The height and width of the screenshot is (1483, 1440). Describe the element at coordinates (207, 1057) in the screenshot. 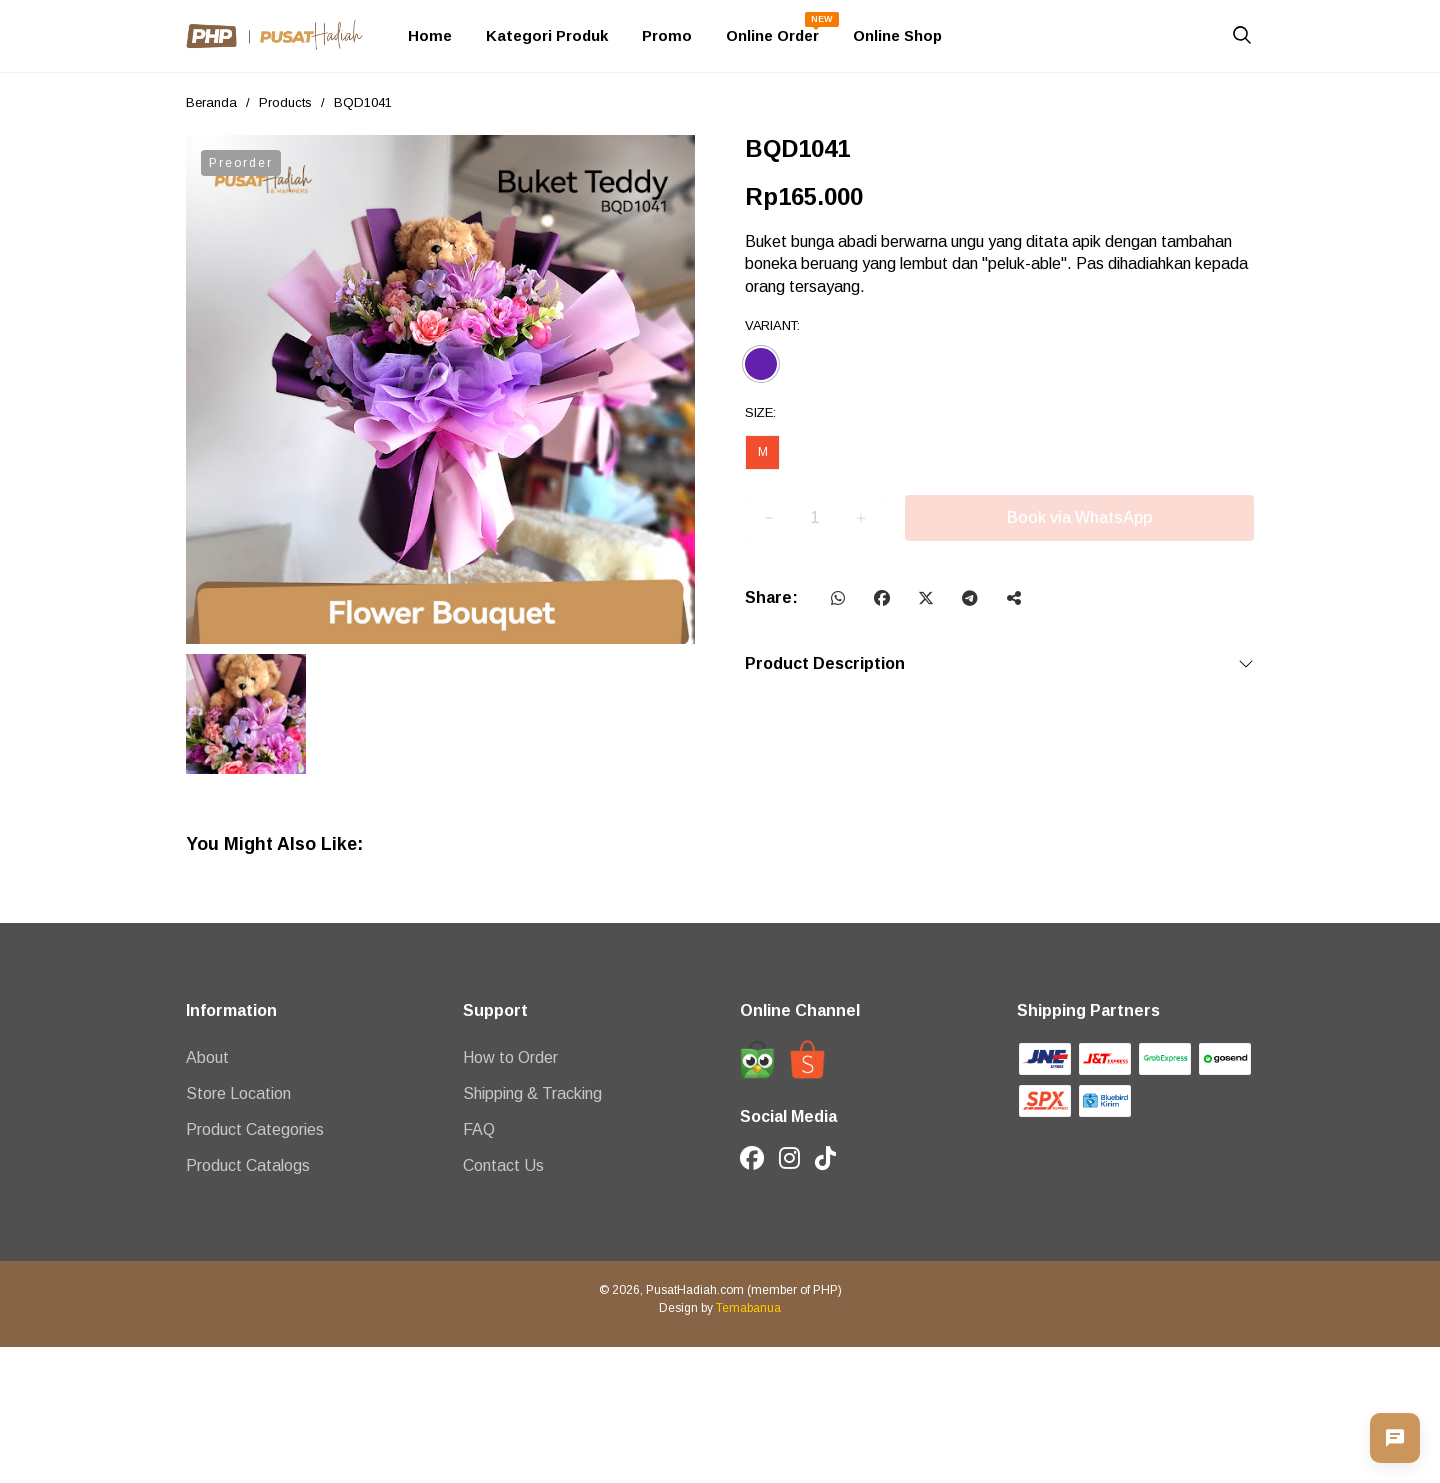

I see `About` at that location.